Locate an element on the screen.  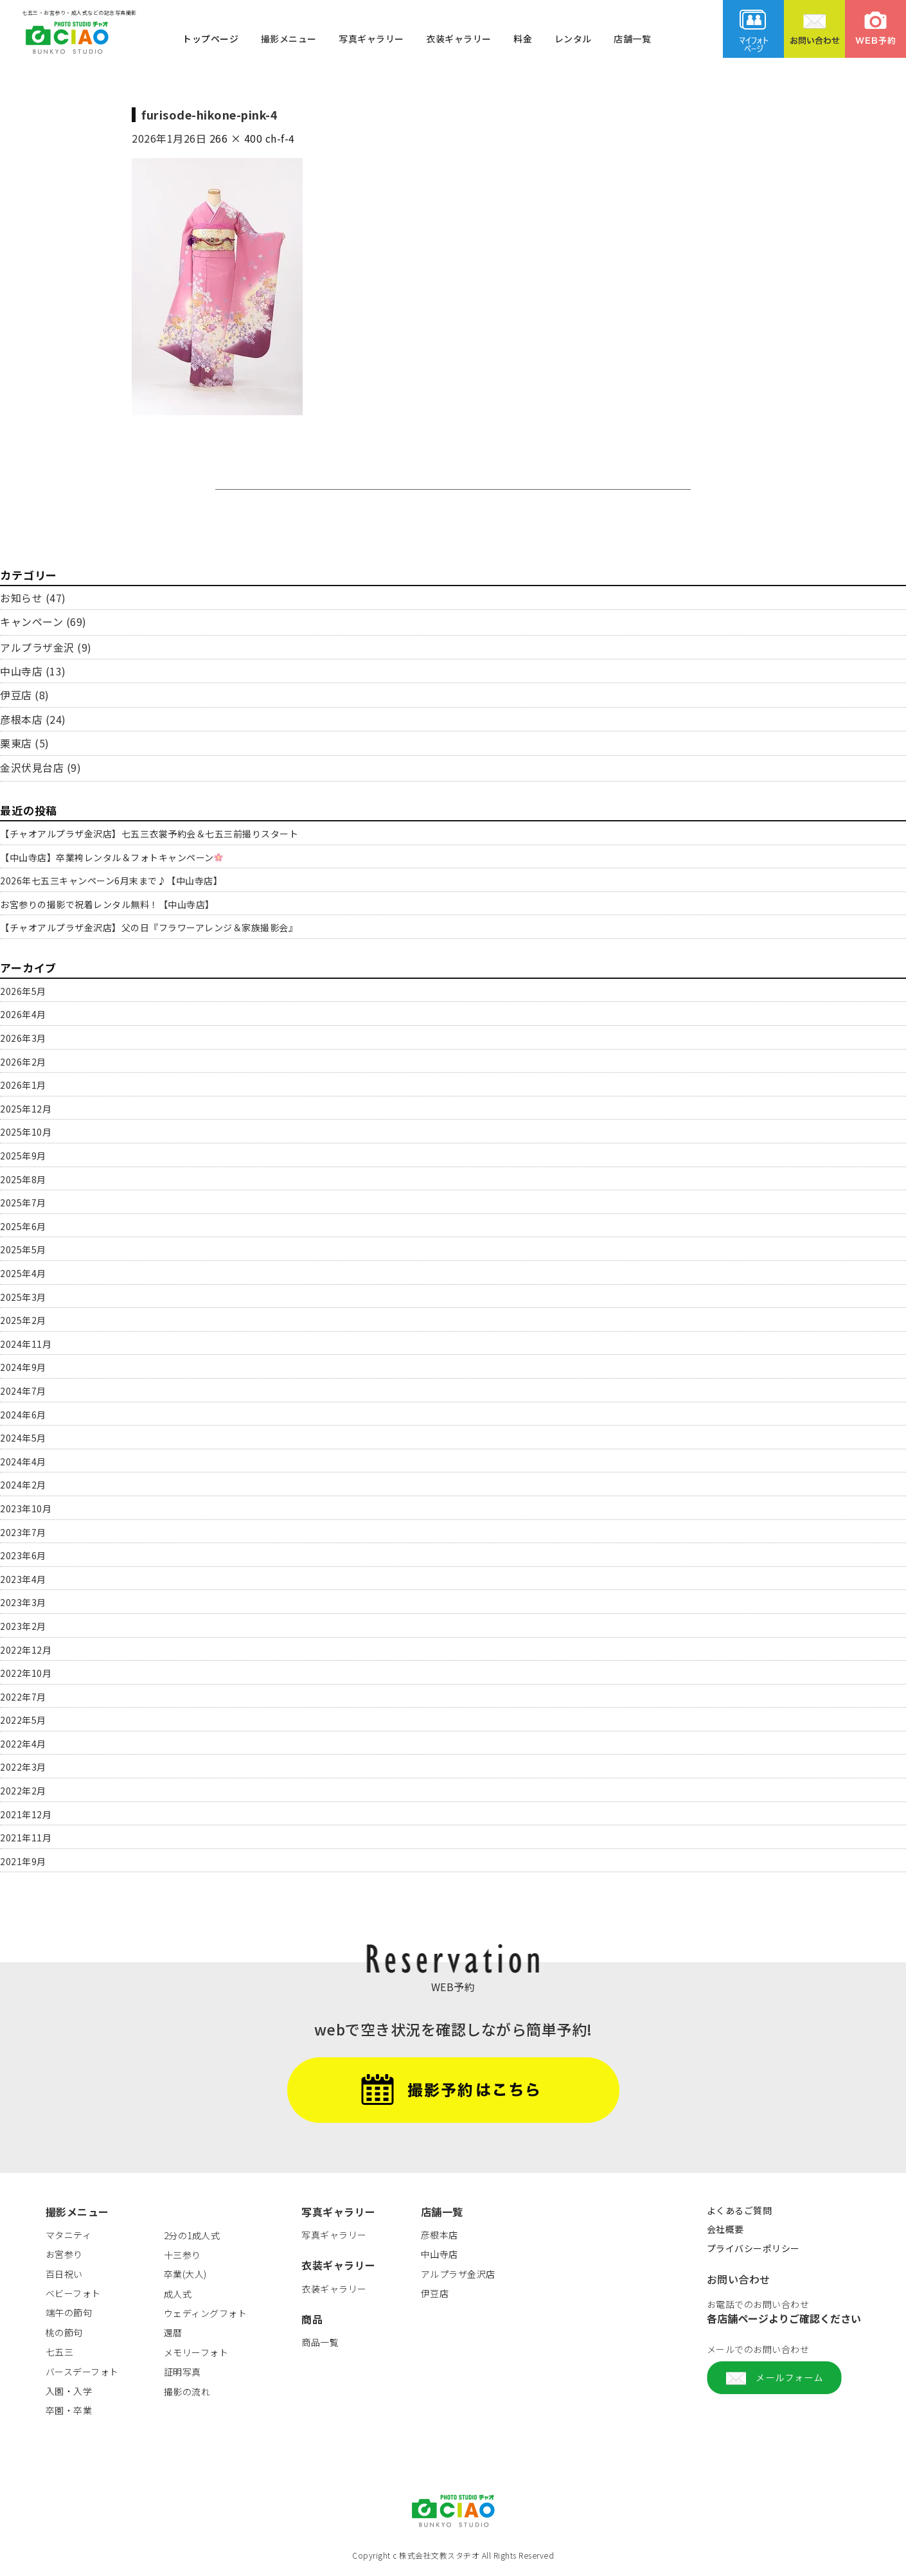
アルプラザ金沢店 is located at coordinates (458, 2273).